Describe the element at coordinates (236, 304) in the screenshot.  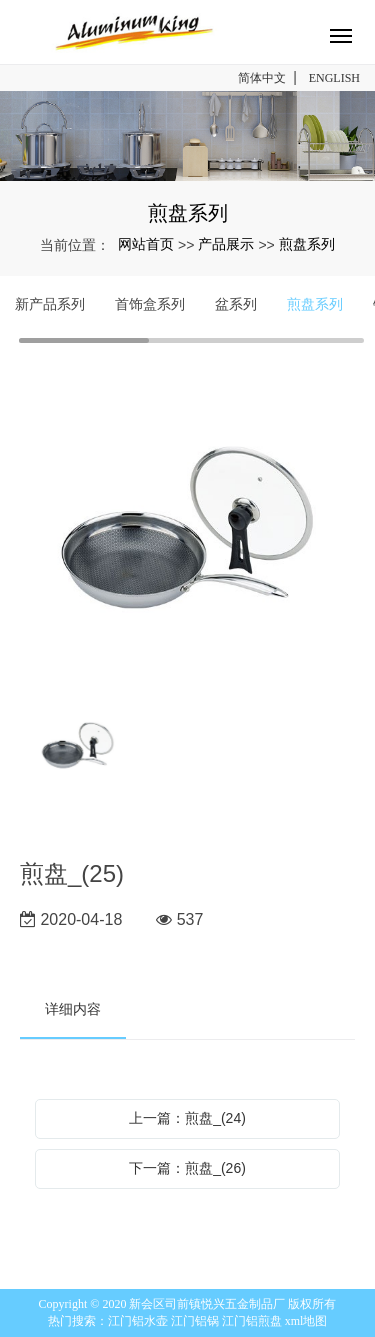
I see `盆系列` at that location.